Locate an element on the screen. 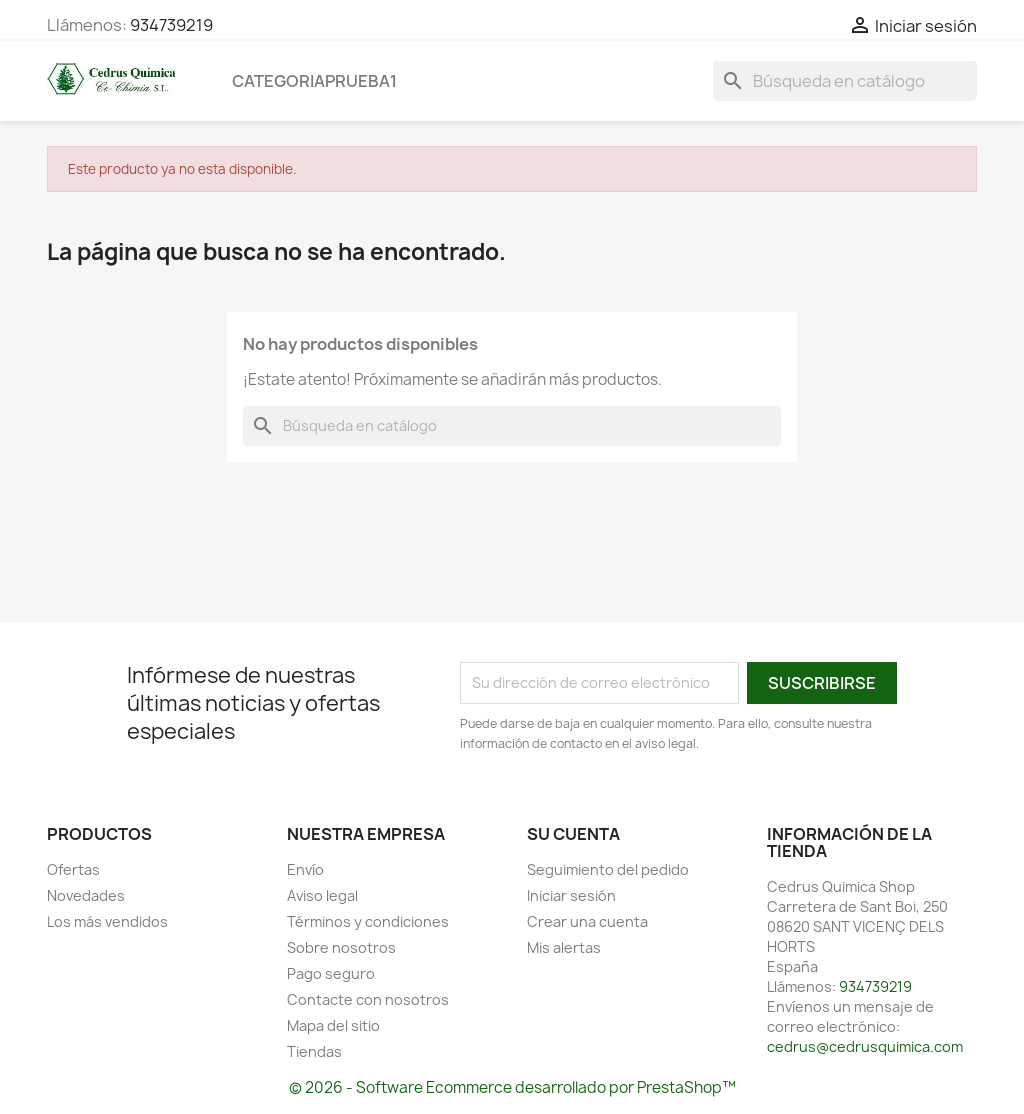 This screenshot has width=1024, height=1114. Ofertas is located at coordinates (73, 869).